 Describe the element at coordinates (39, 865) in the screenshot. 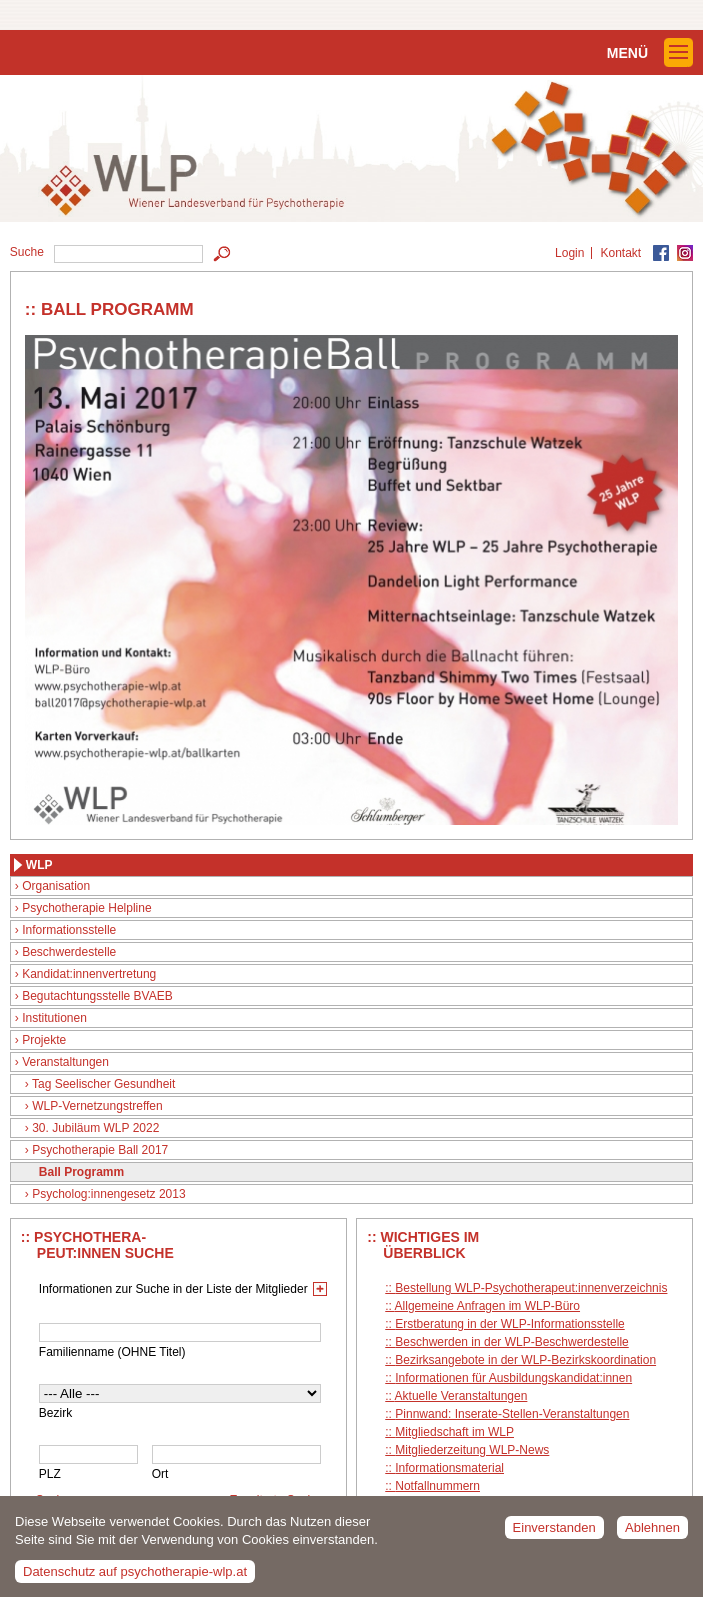

I see `WLP` at that location.